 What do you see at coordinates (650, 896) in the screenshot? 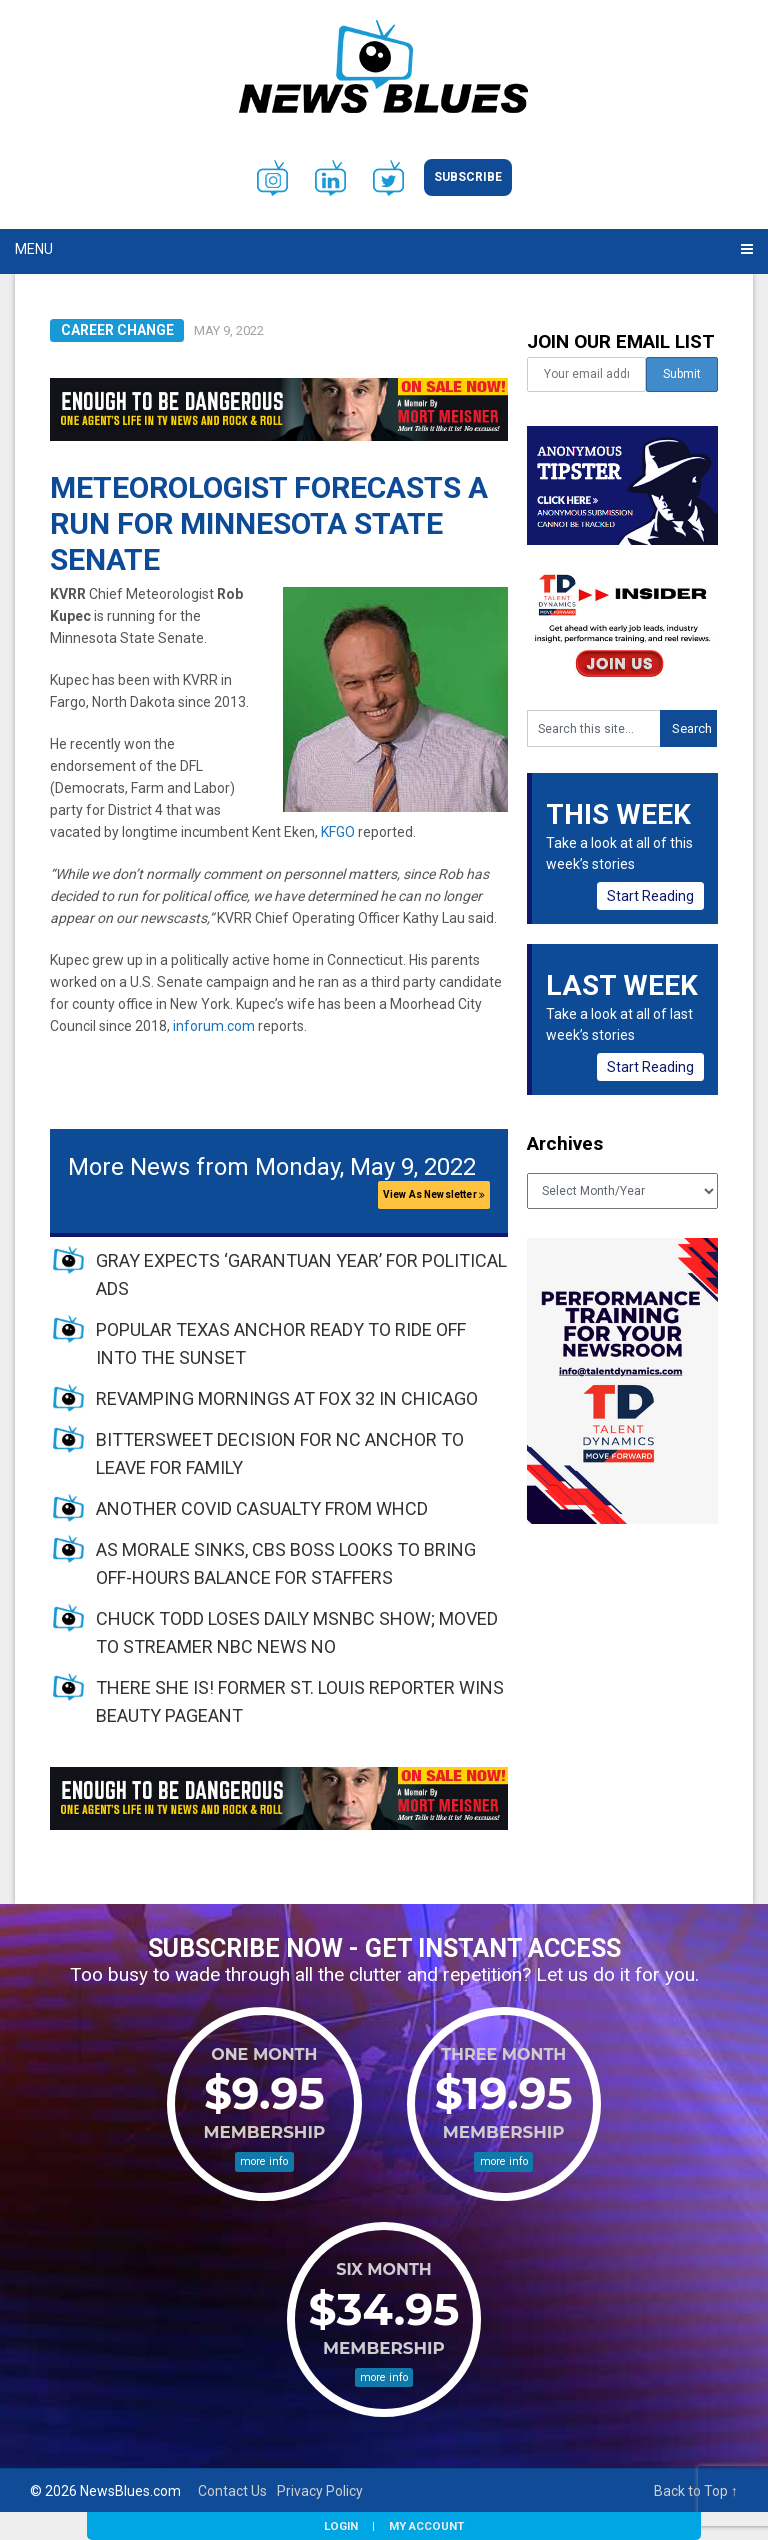
I see `Start Reading` at bounding box center [650, 896].